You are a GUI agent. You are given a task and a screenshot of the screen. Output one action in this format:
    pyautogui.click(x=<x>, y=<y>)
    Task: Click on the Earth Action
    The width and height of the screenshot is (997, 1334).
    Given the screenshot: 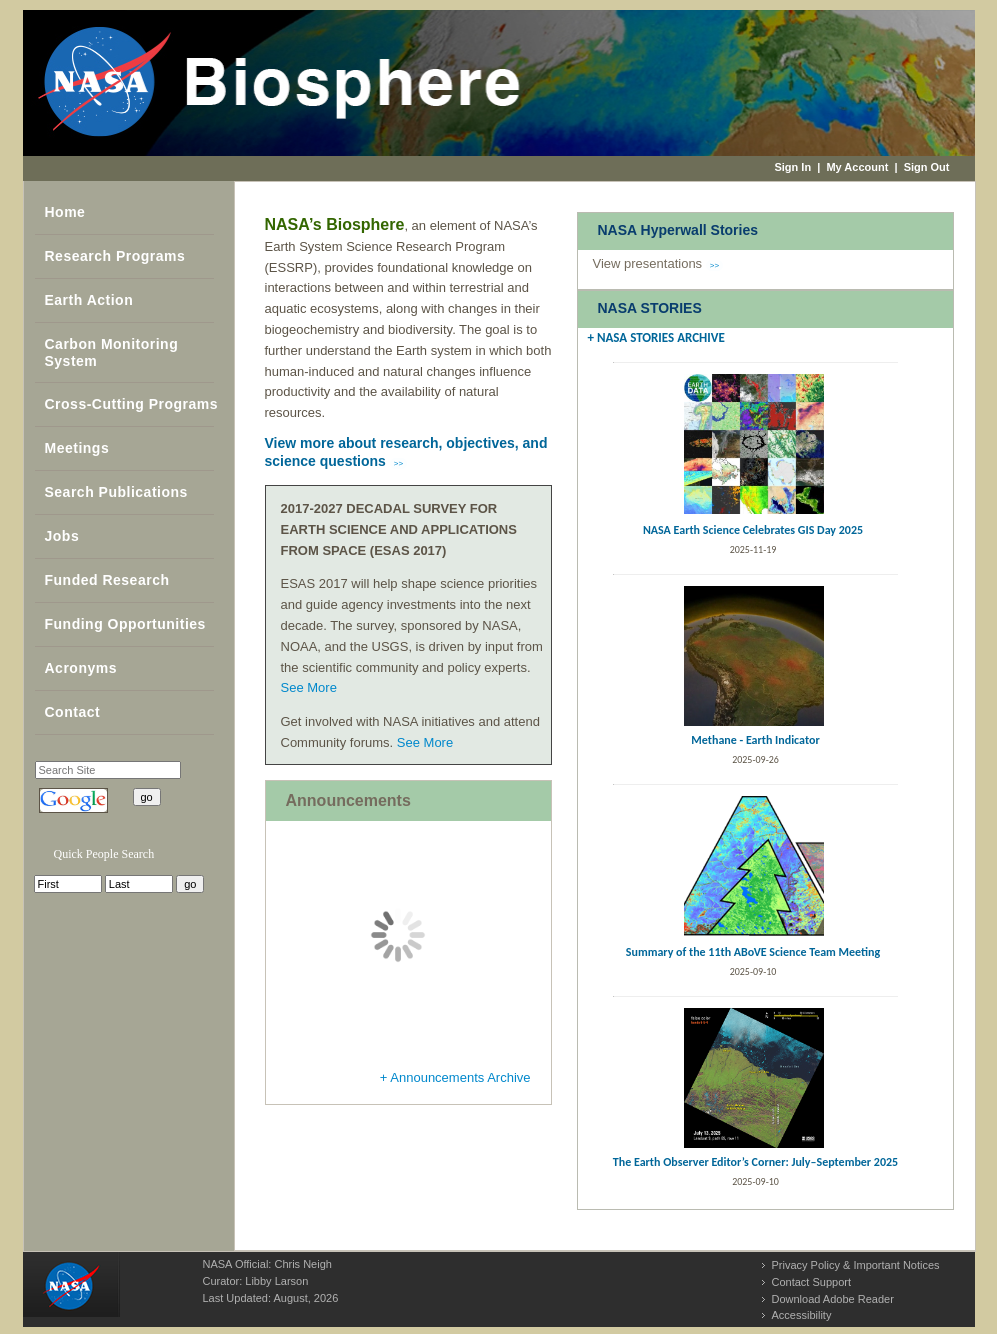 What is the action you would take?
    pyautogui.click(x=89, y=300)
    